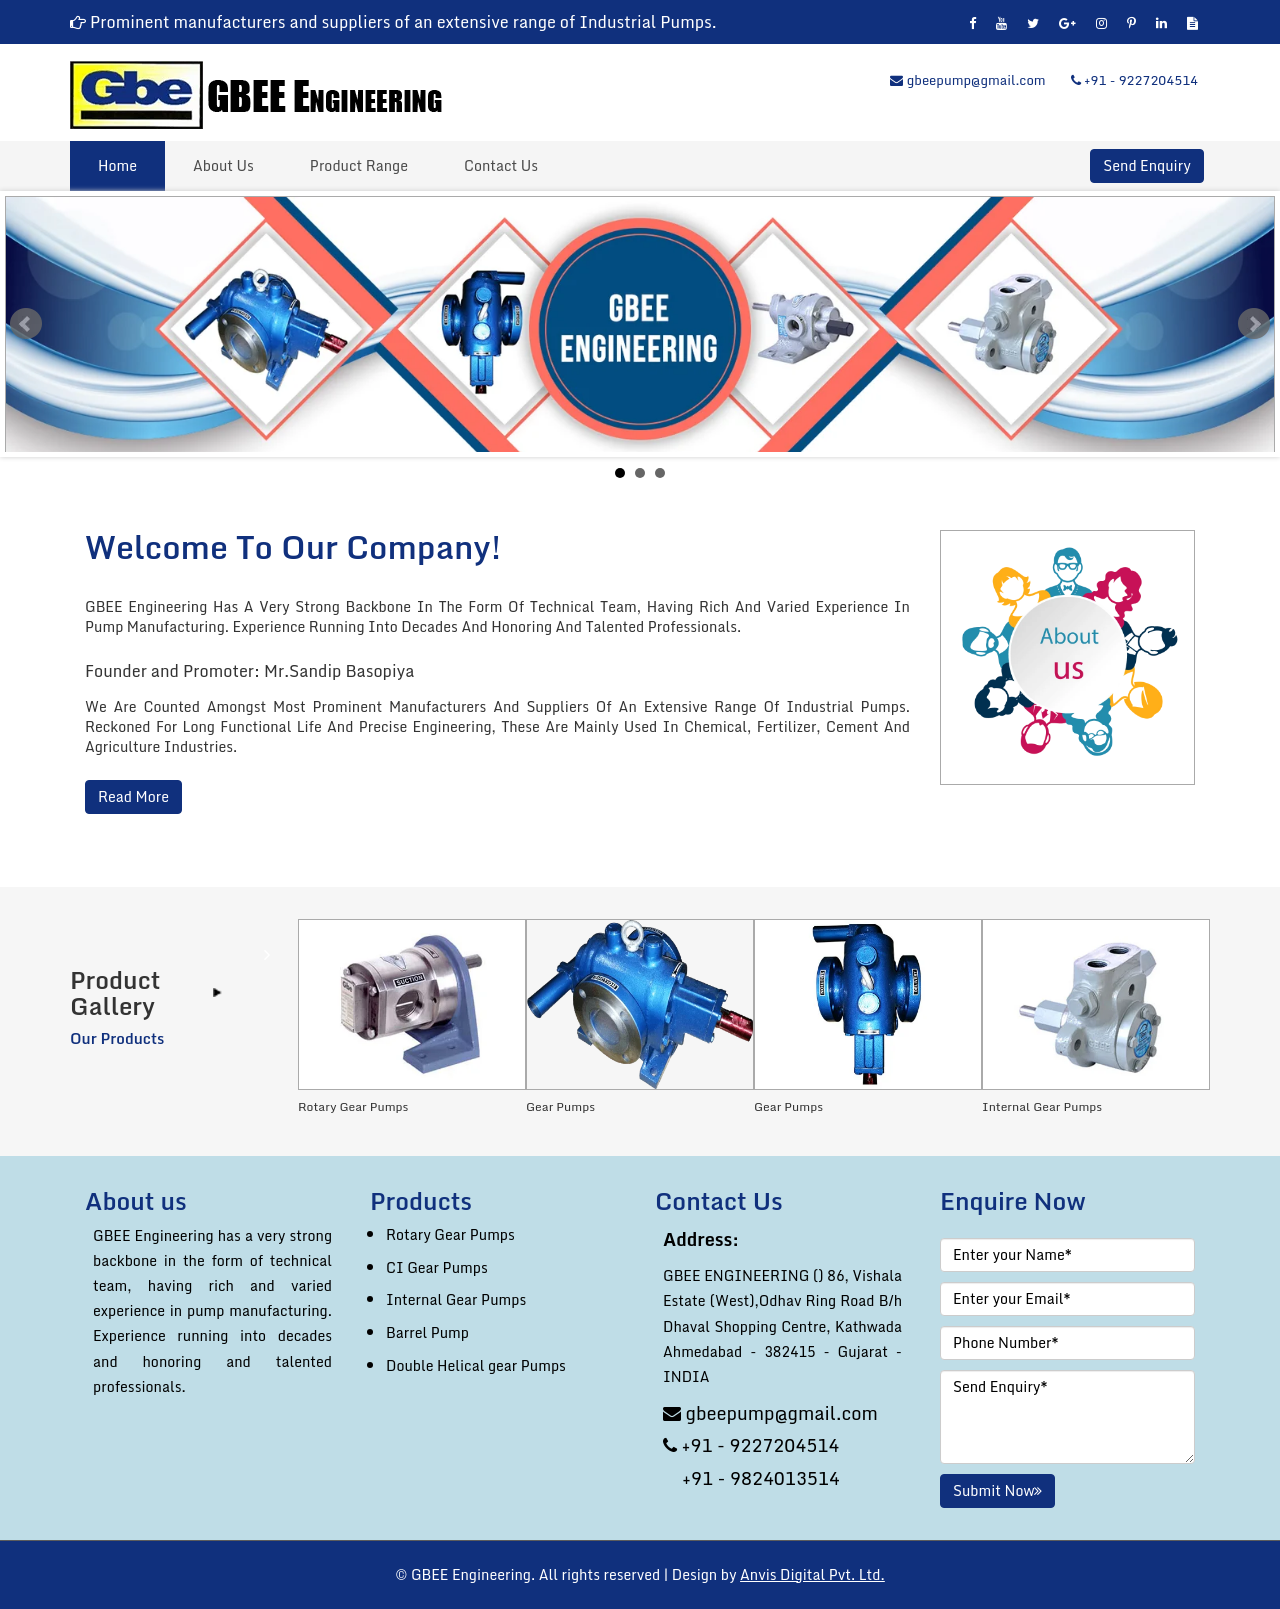  I want to click on Rotary Gear Pumps, so click(450, 1234).